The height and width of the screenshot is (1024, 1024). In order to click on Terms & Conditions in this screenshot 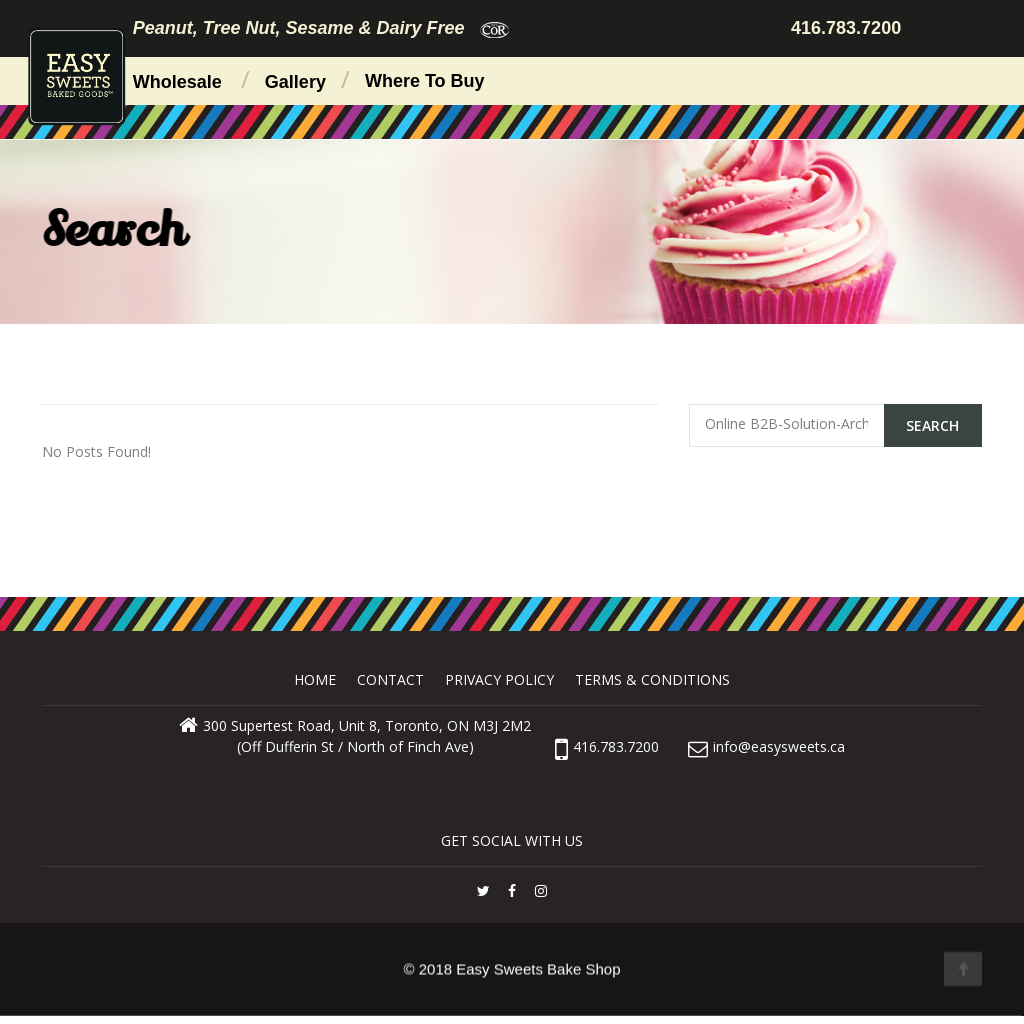, I will do `click(652, 679)`.